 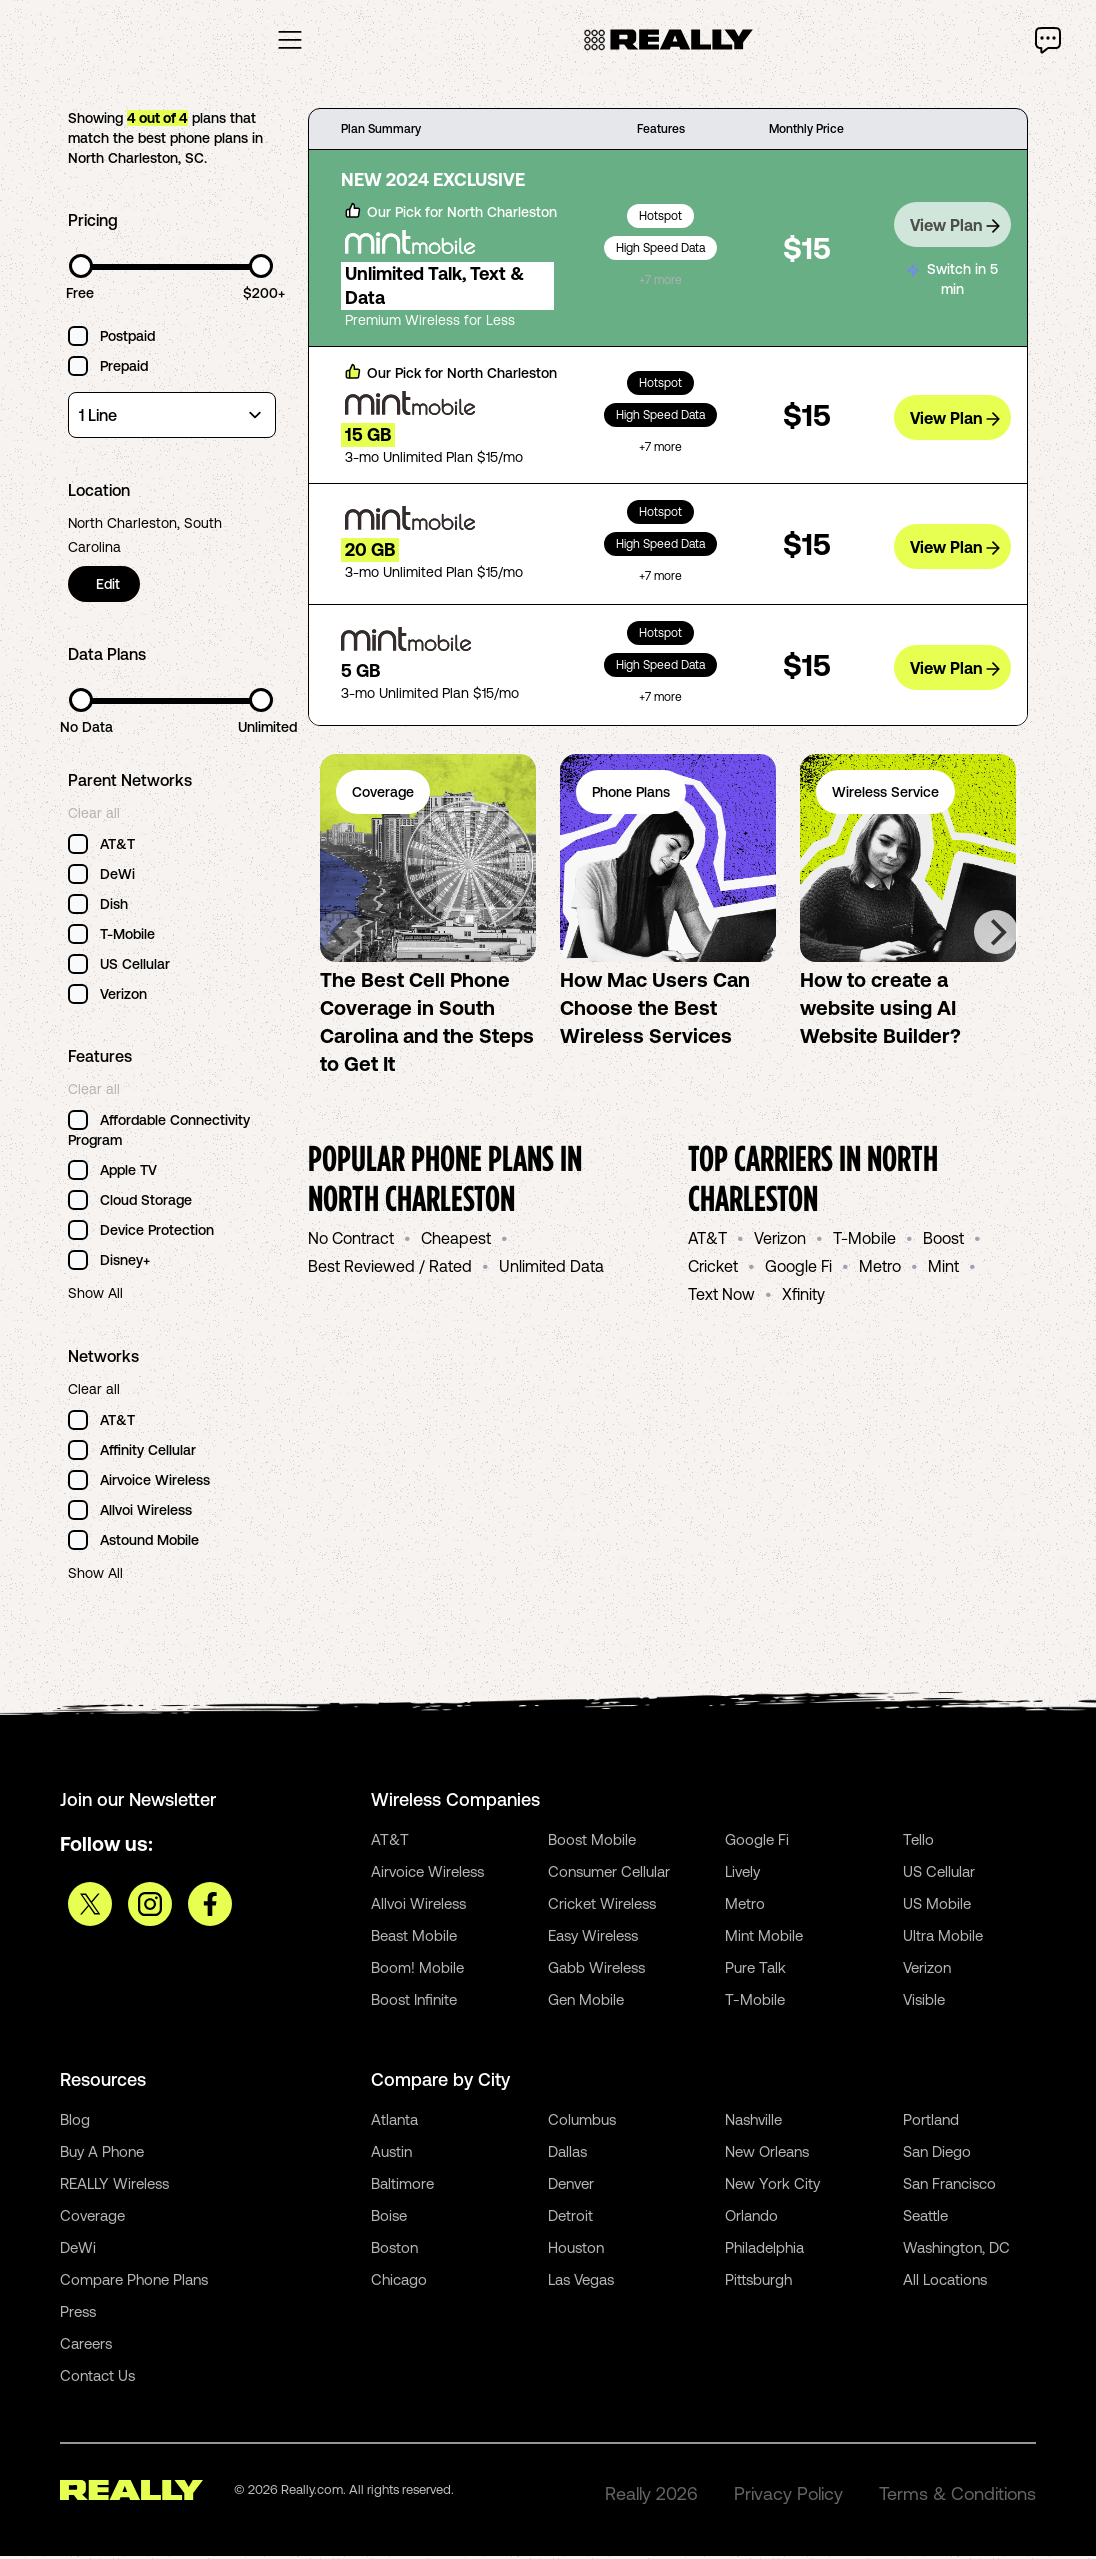 I want to click on Dallas, so click(x=567, y=2154).